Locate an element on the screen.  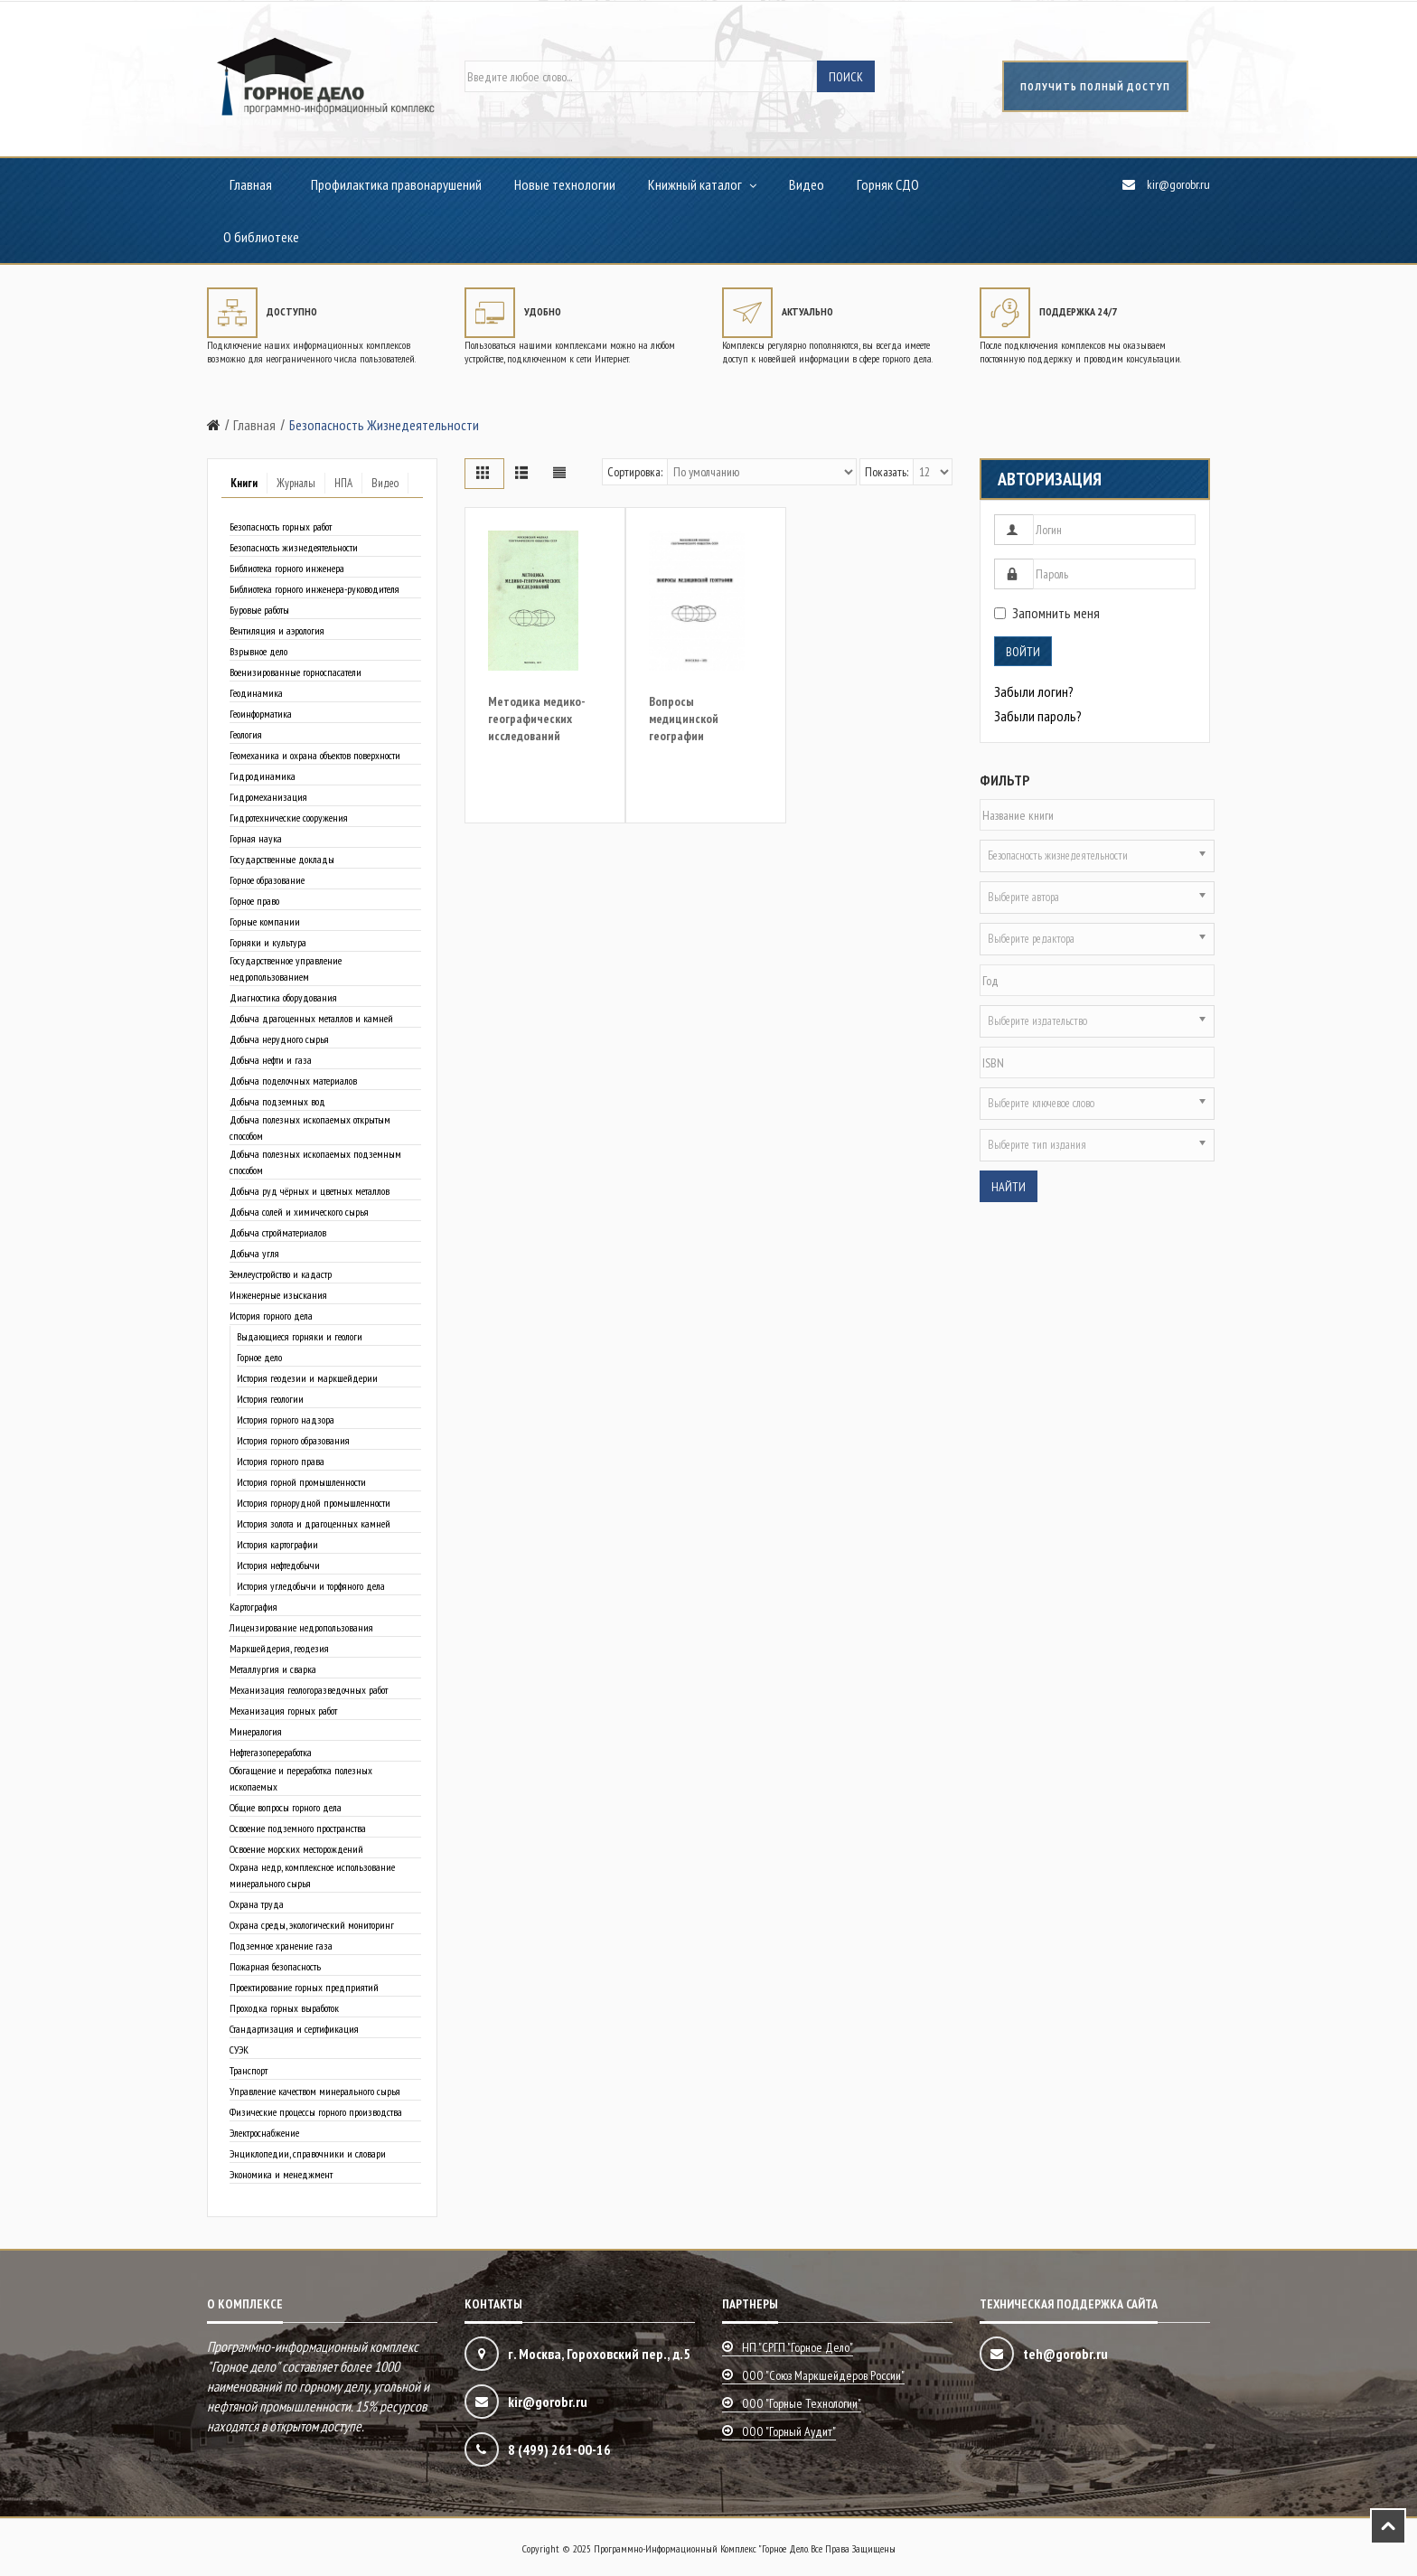
История картографии is located at coordinates (277, 1544).